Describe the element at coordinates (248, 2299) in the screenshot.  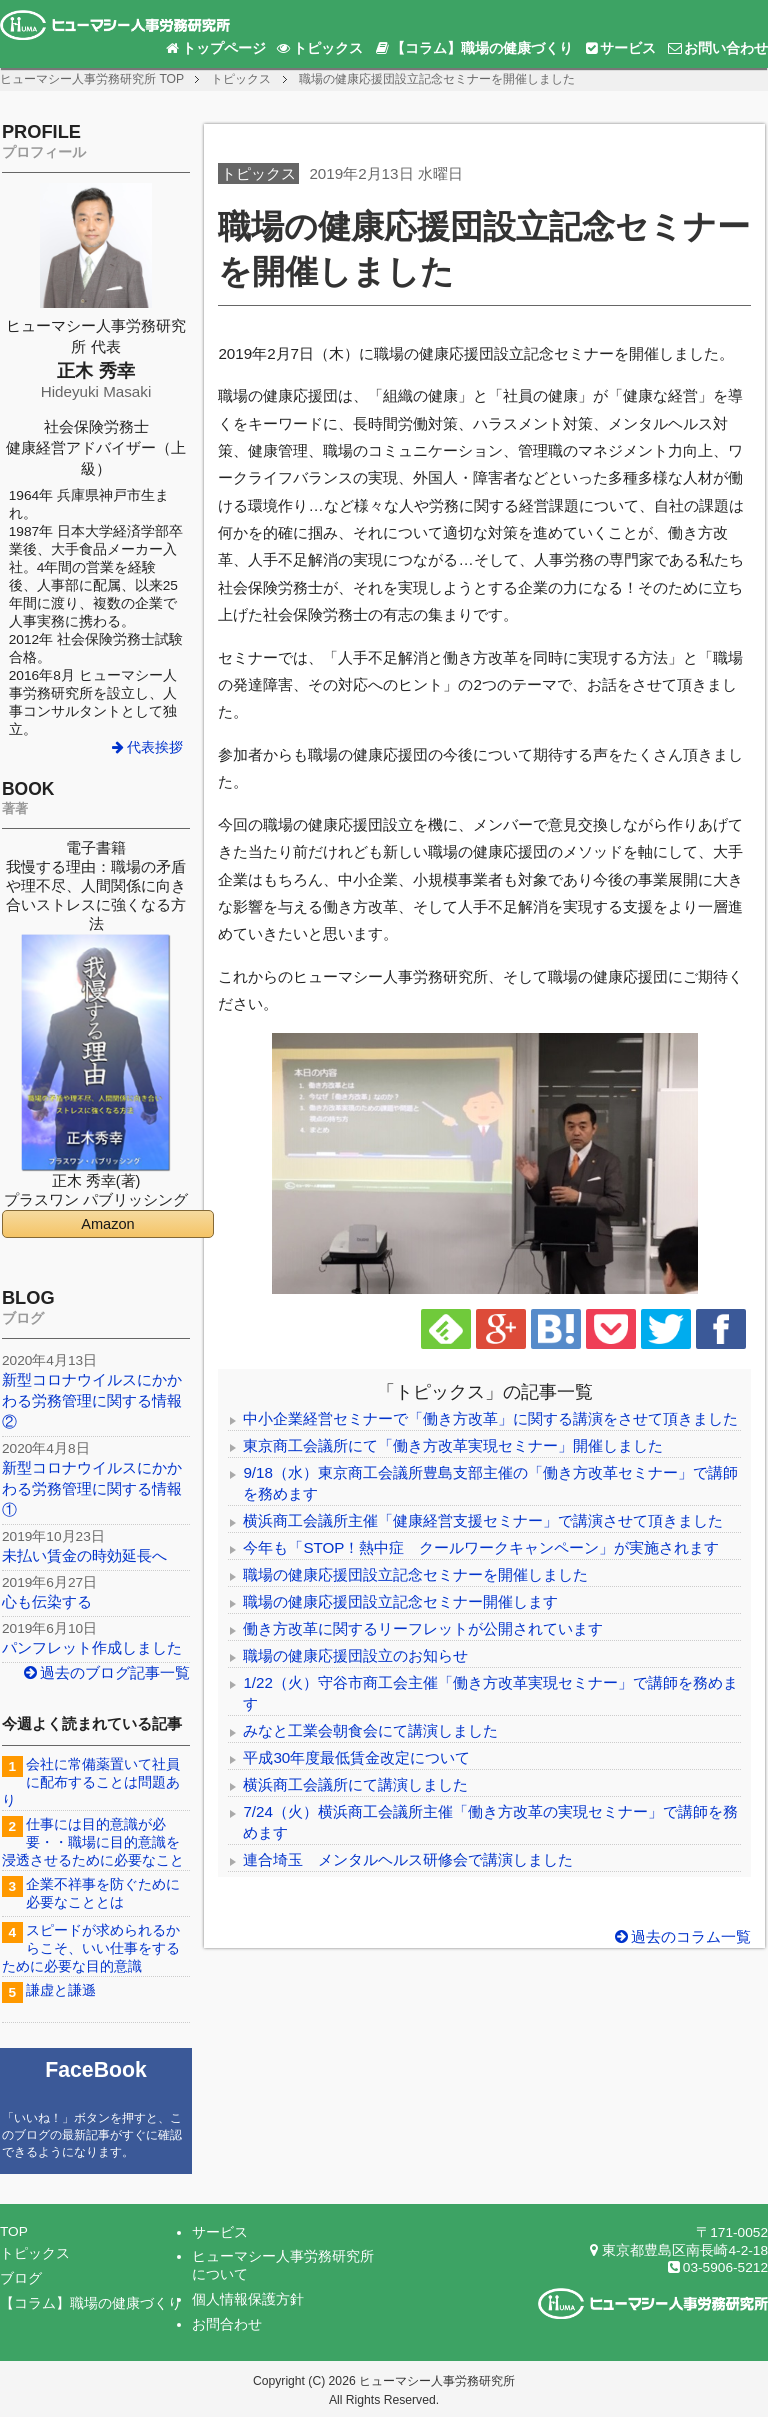
I see `個人情報保護方針` at that location.